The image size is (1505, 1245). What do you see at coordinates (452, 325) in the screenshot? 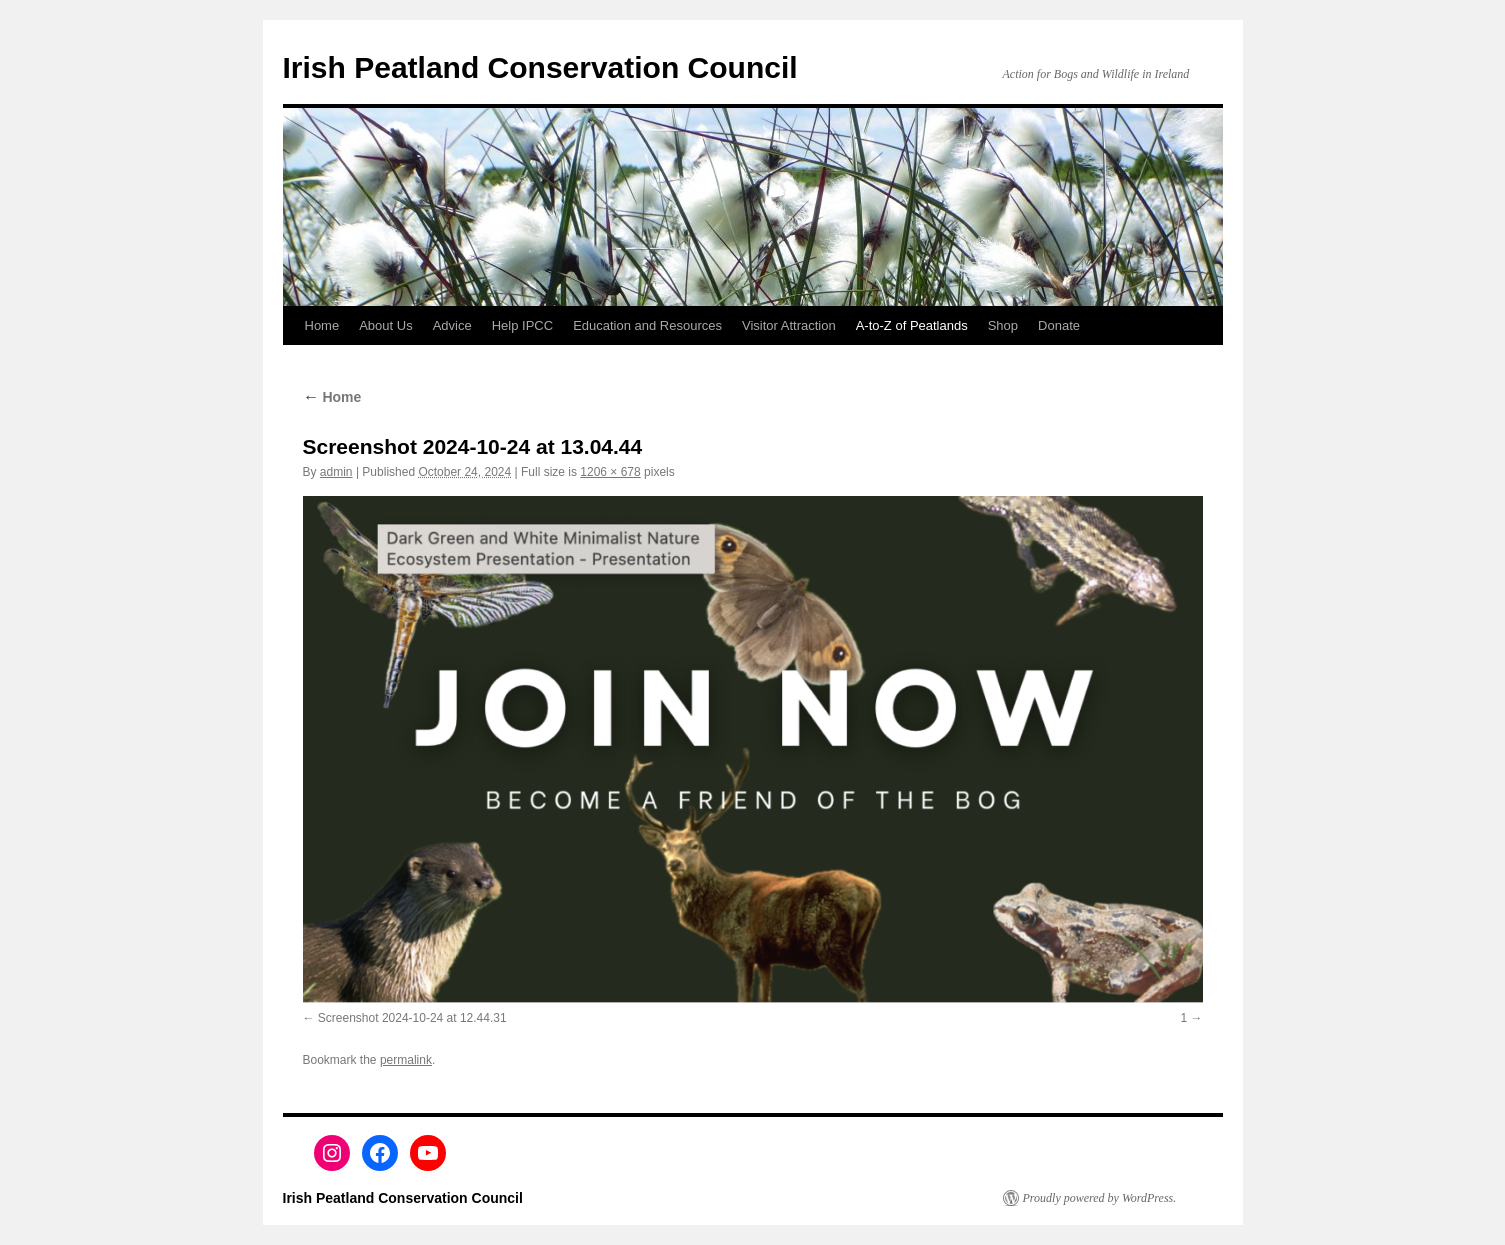
I see `Advice` at bounding box center [452, 325].